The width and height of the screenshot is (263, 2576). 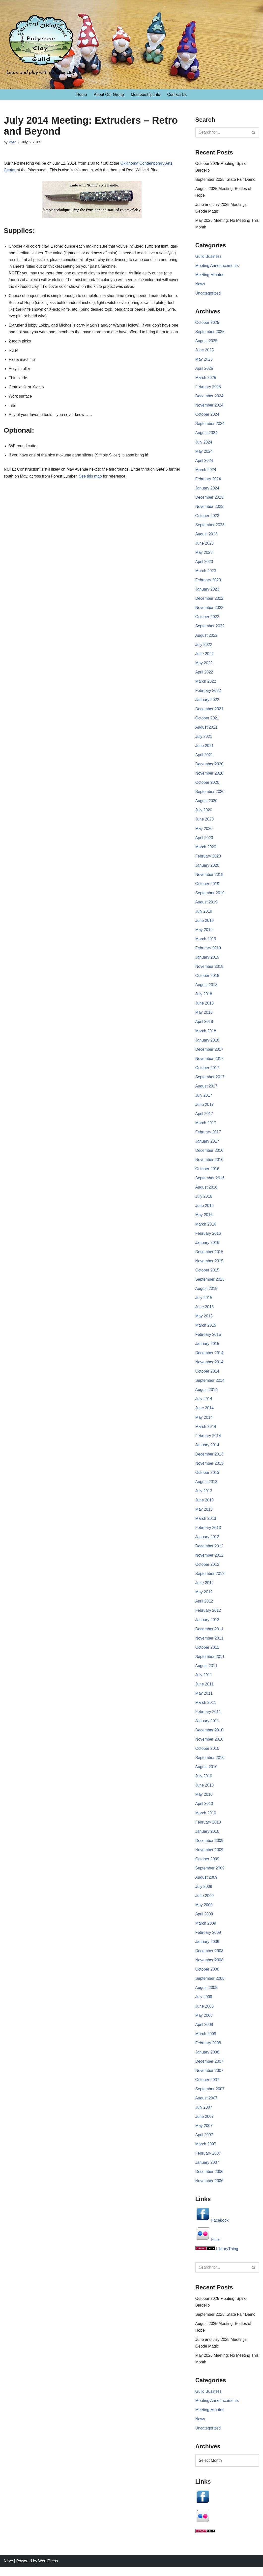 I want to click on April 2021, so click(x=204, y=757).